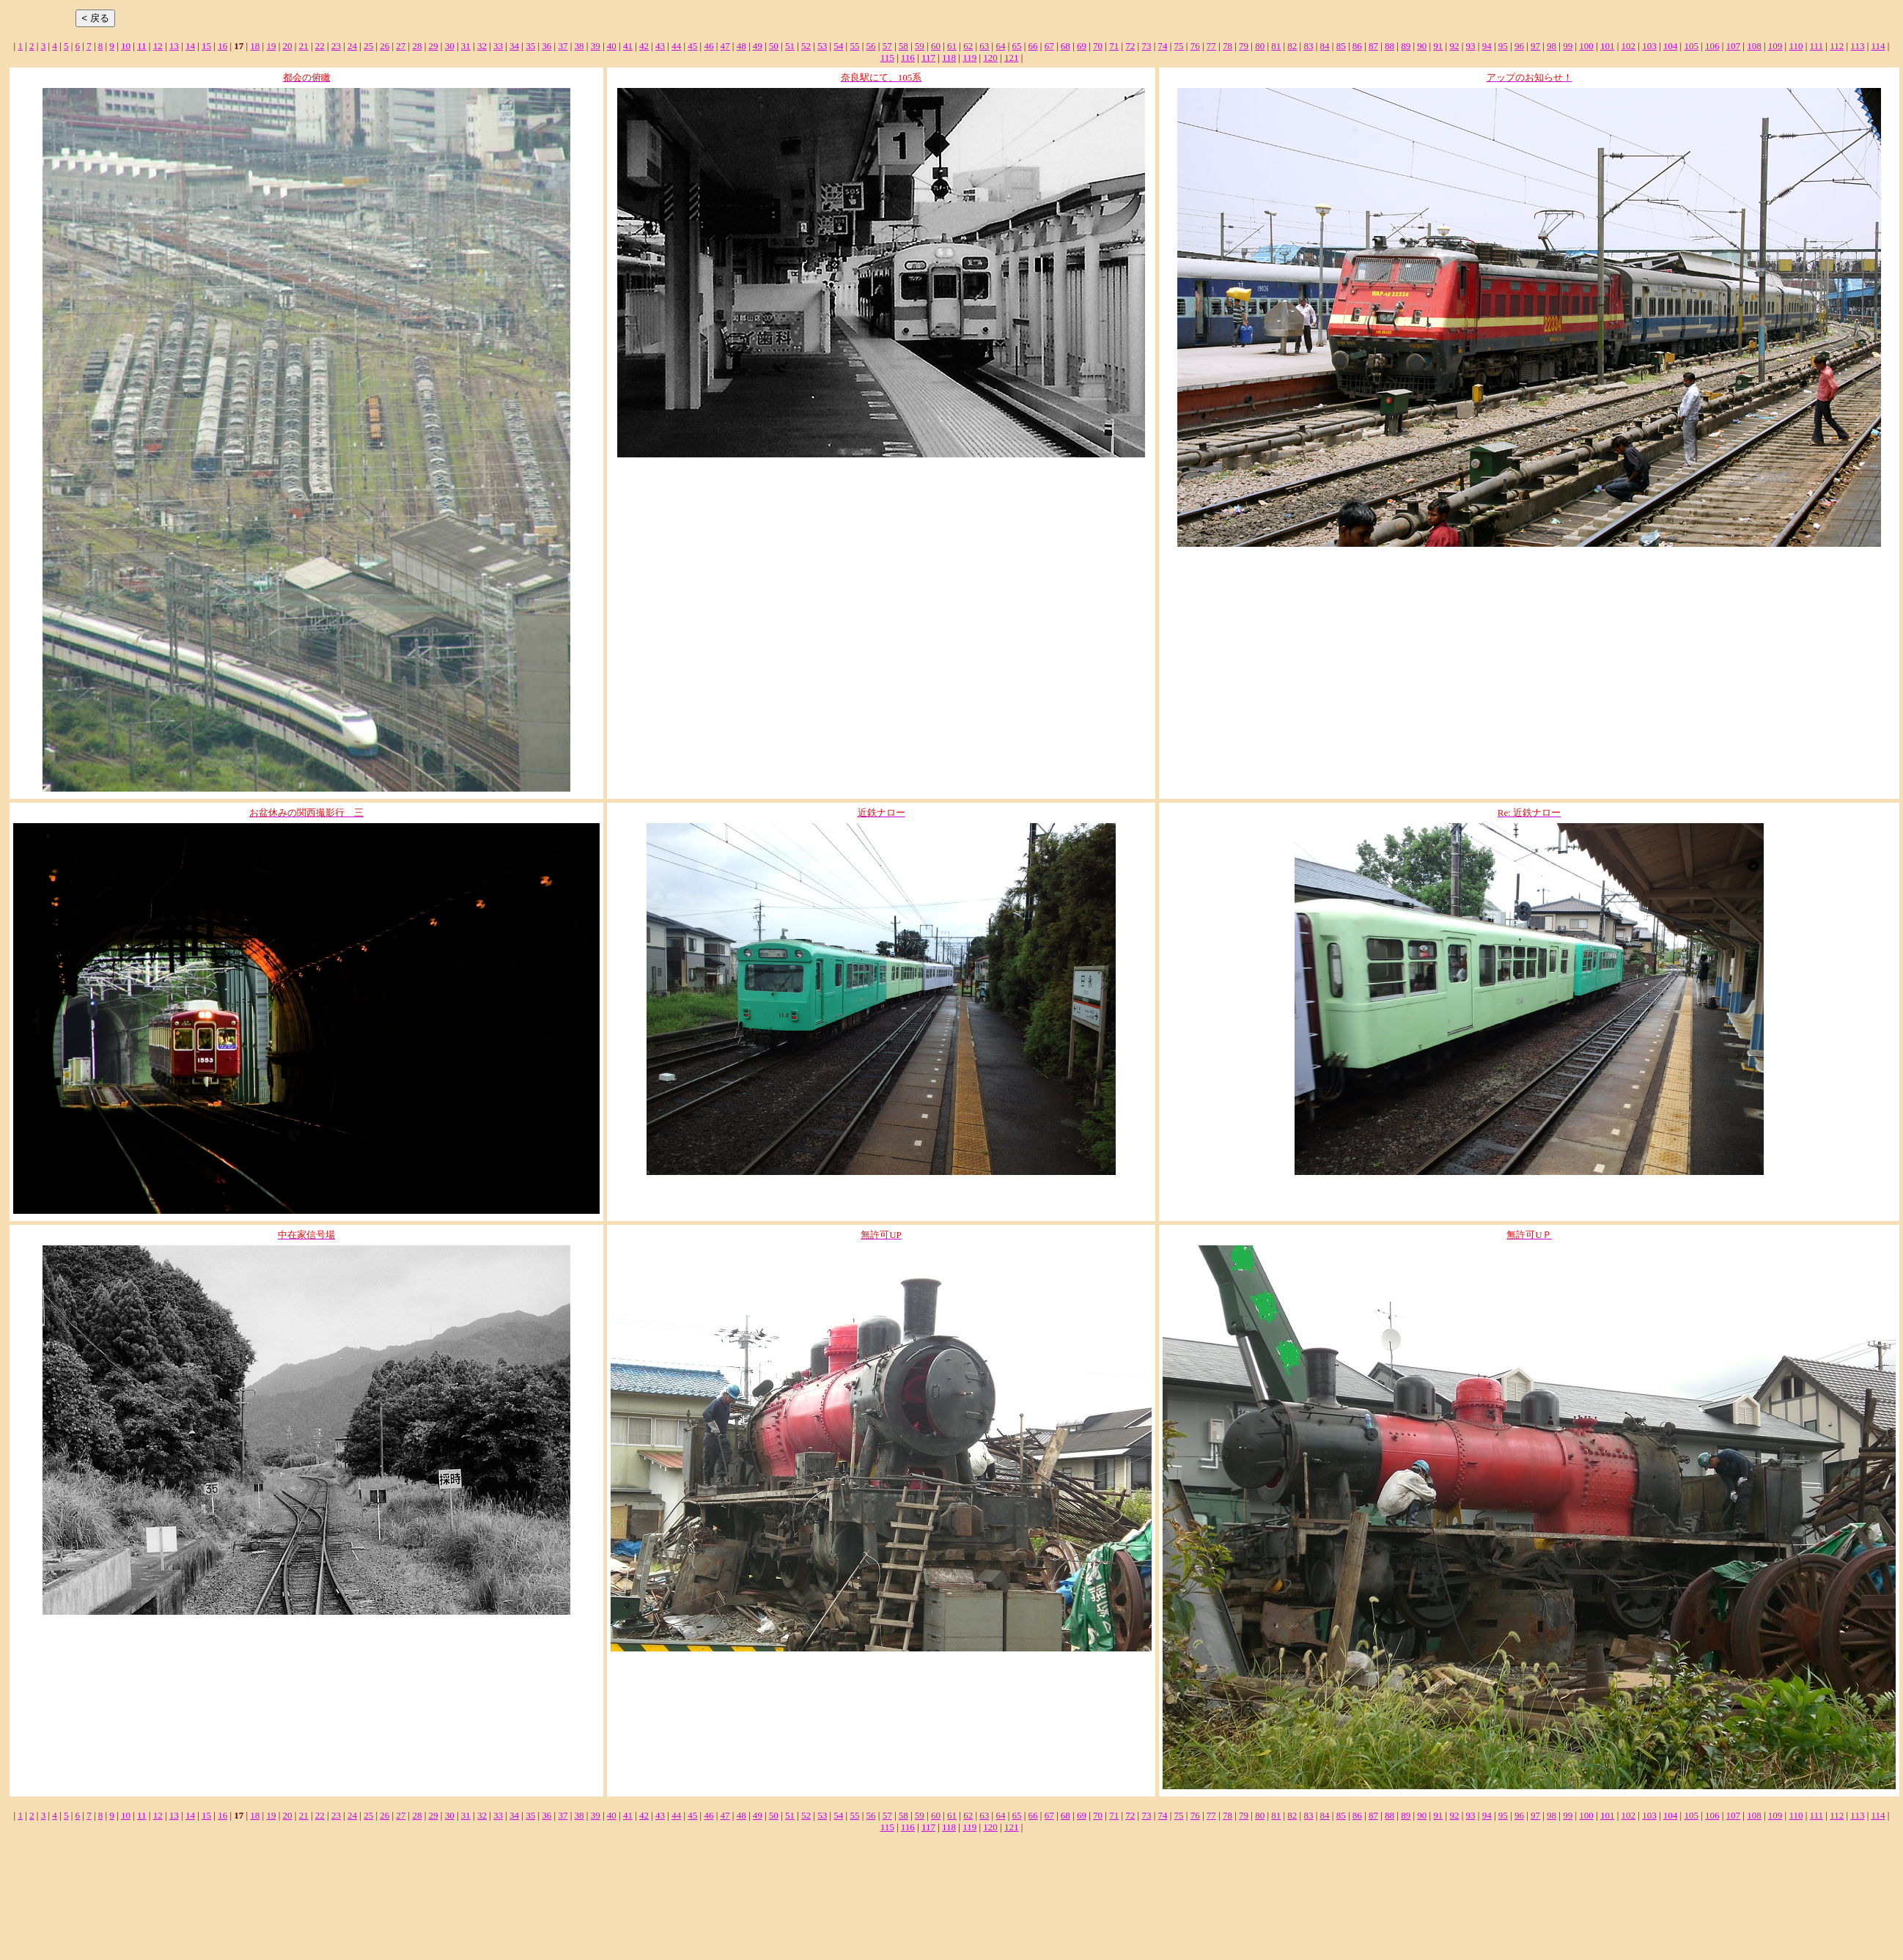 The width and height of the screenshot is (1903, 1960). I want to click on 56, so click(871, 45).